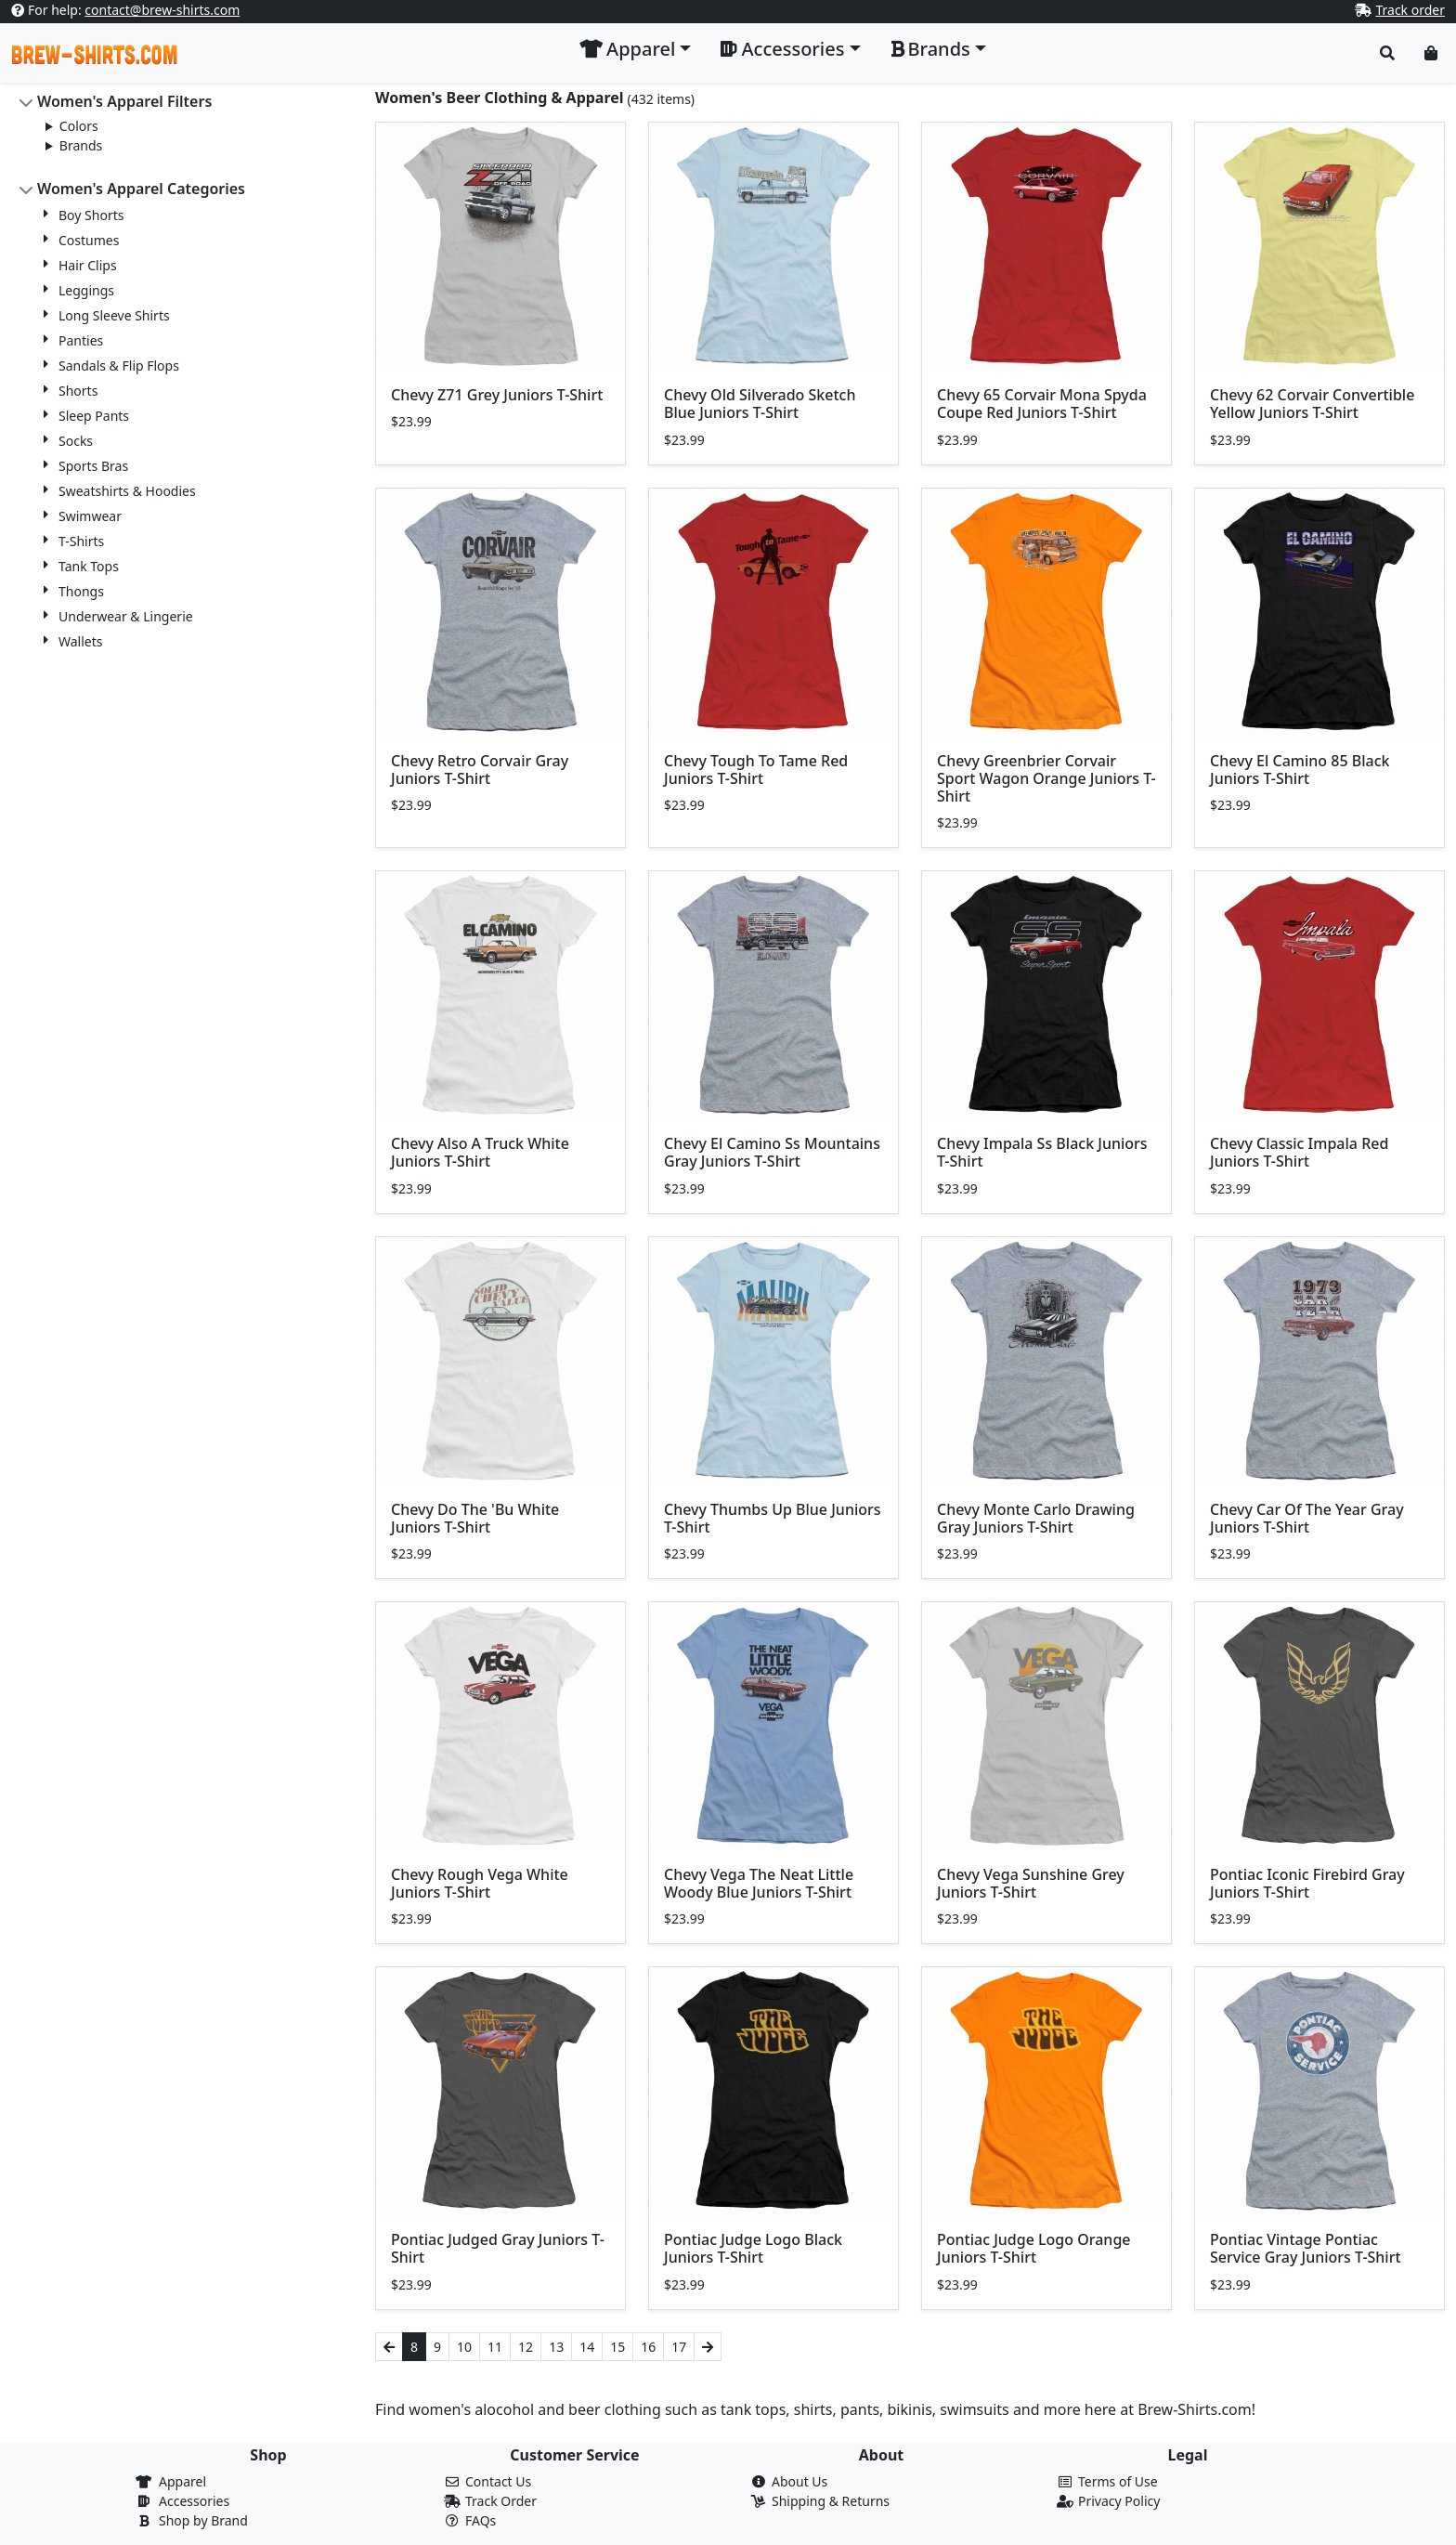  What do you see at coordinates (203, 2520) in the screenshot?
I see `Shop by Brand` at bounding box center [203, 2520].